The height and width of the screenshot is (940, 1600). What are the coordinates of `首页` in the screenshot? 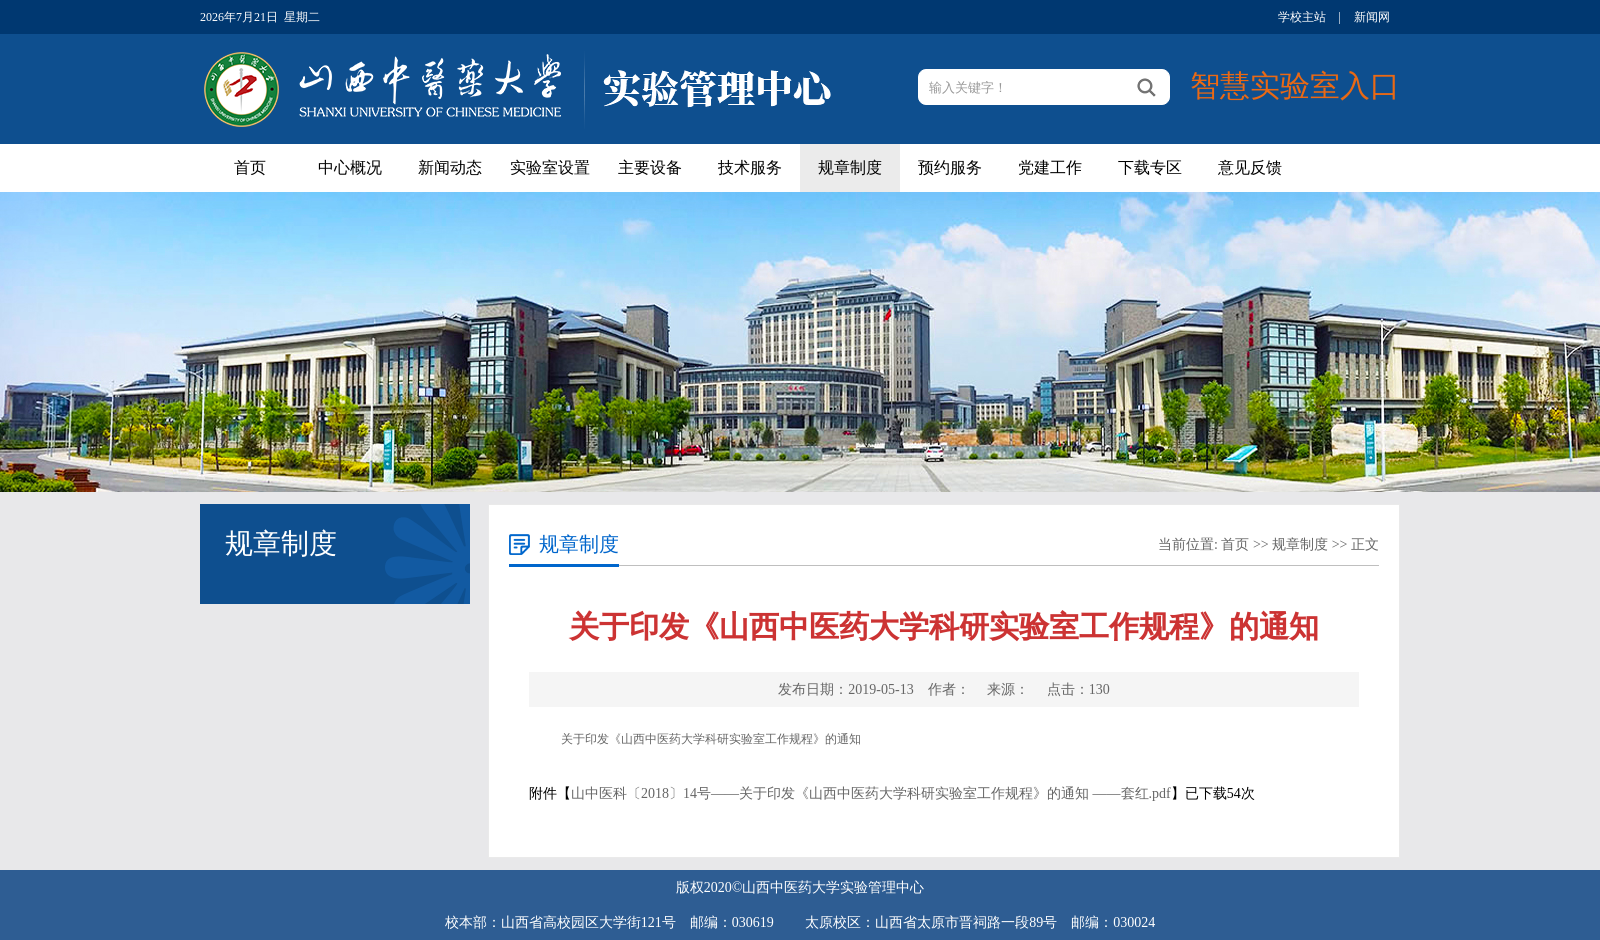 It's located at (250, 167).